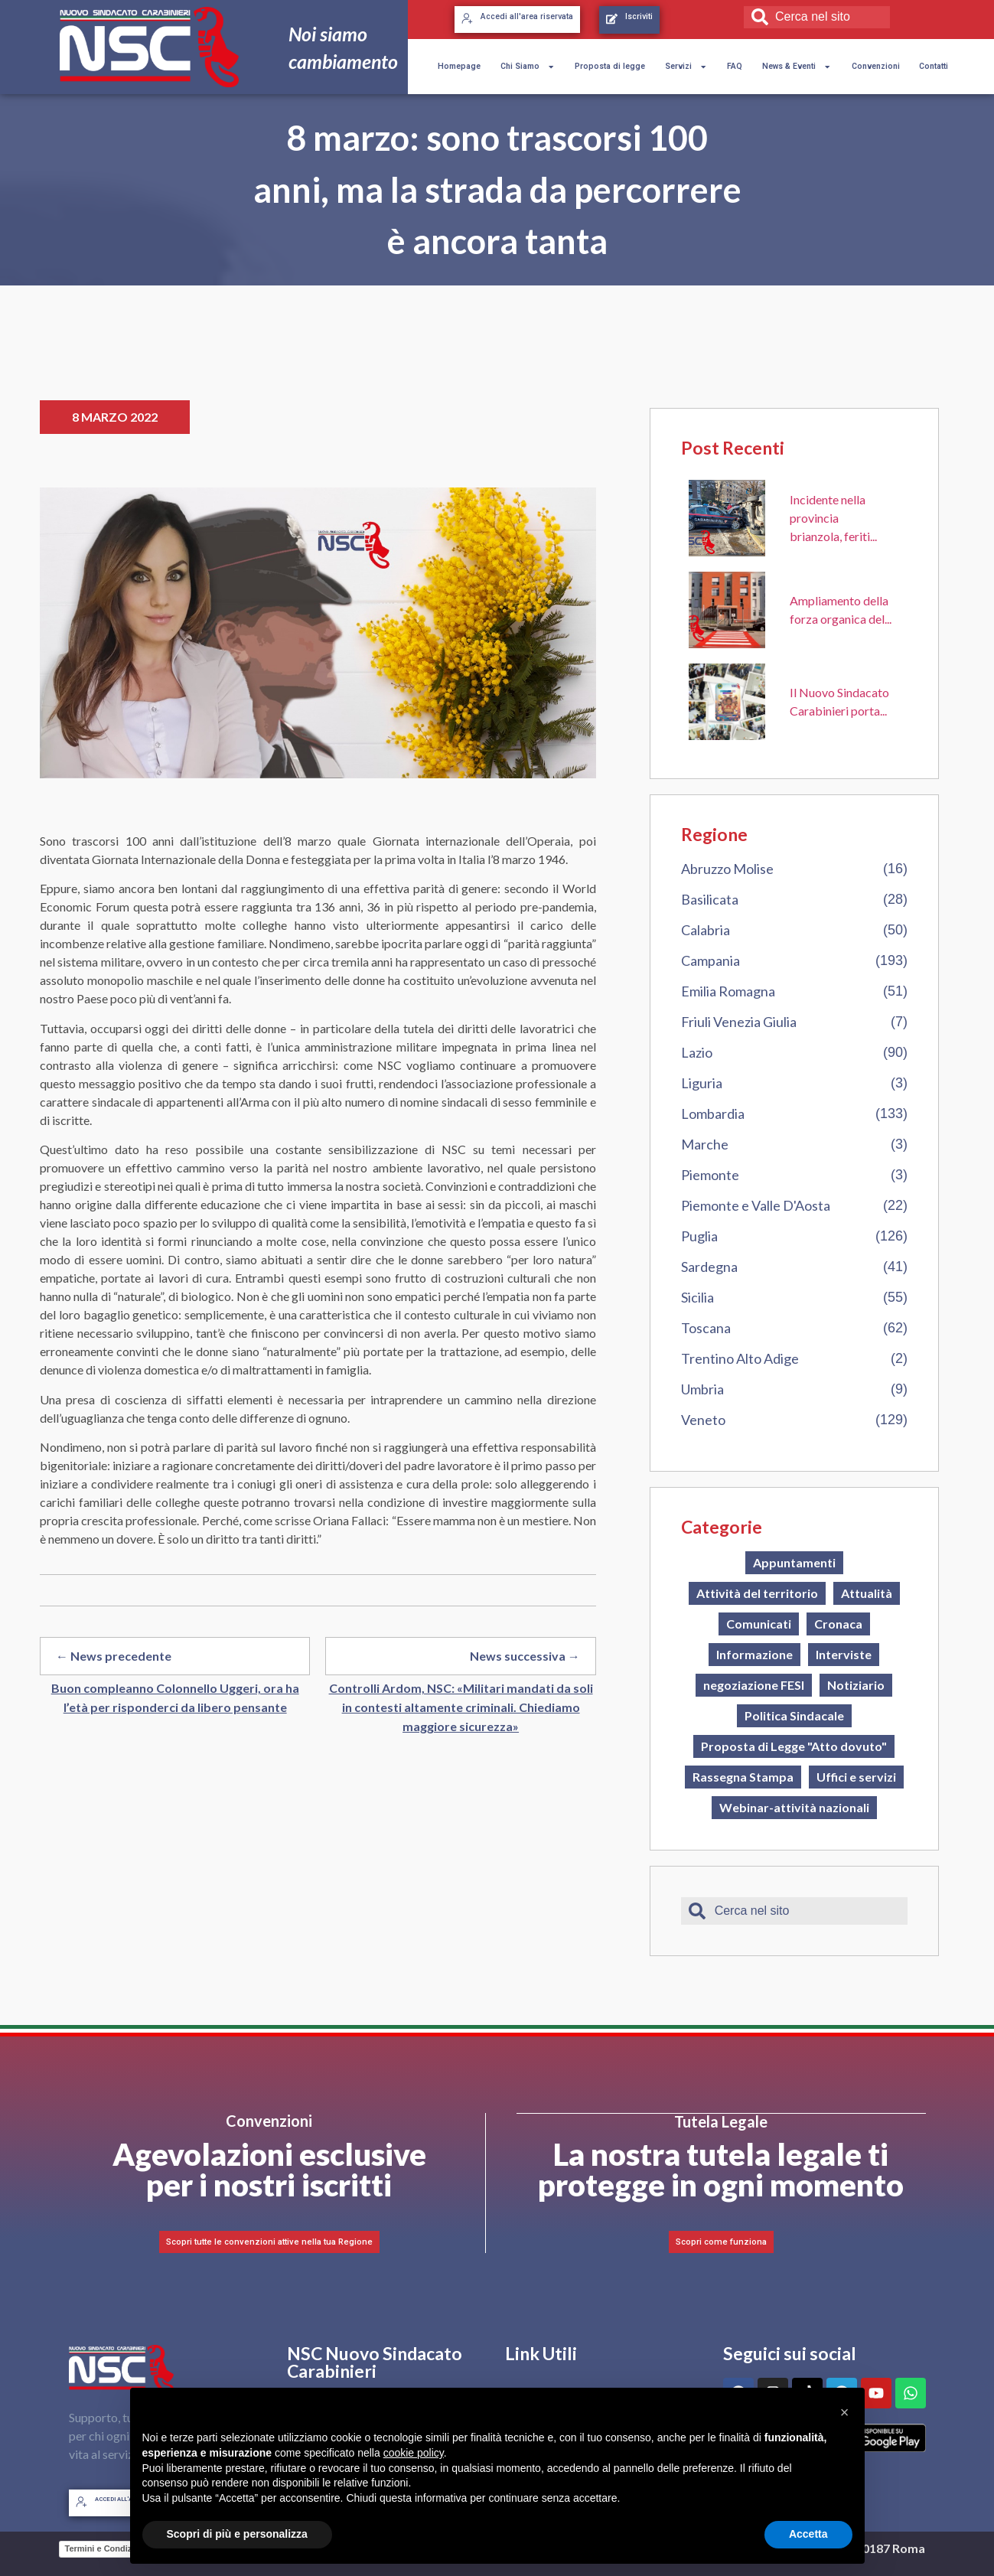 This screenshot has width=994, height=2576. What do you see at coordinates (844, 1654) in the screenshot?
I see `Interviste` at bounding box center [844, 1654].